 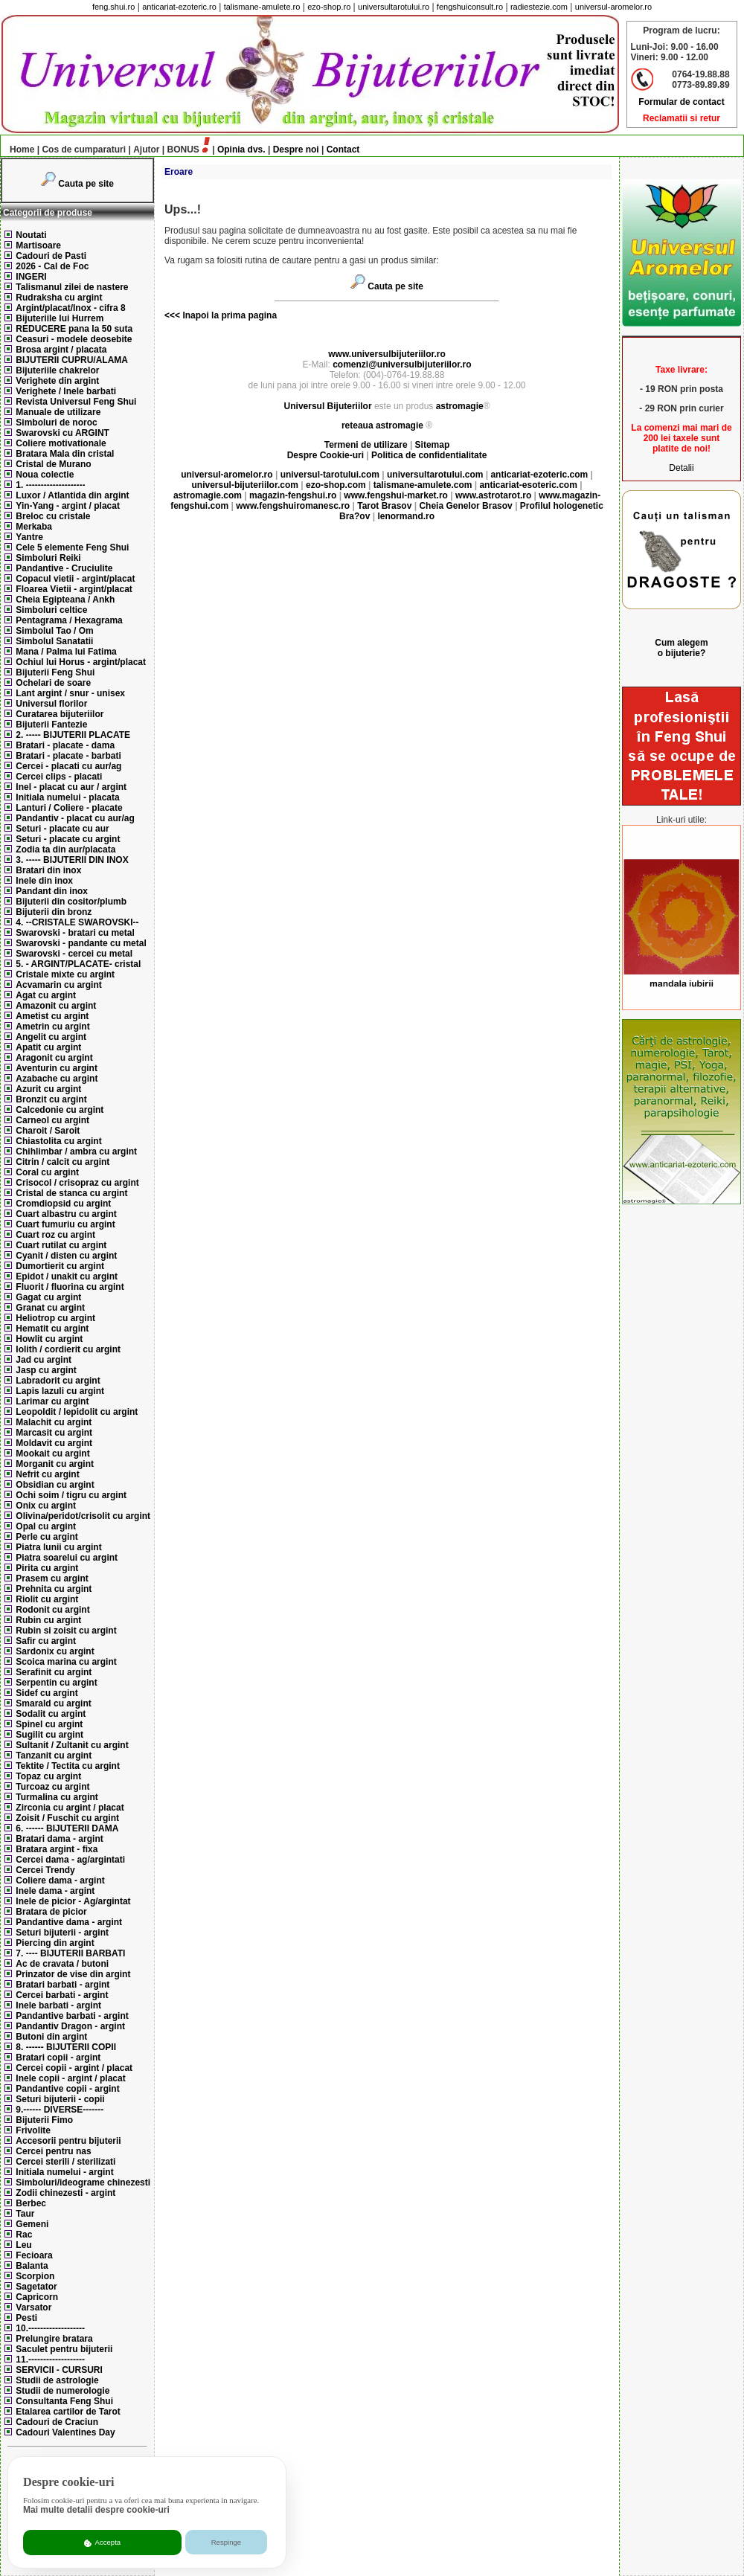 What do you see at coordinates (51, 703) in the screenshot?
I see `Universul florilor` at bounding box center [51, 703].